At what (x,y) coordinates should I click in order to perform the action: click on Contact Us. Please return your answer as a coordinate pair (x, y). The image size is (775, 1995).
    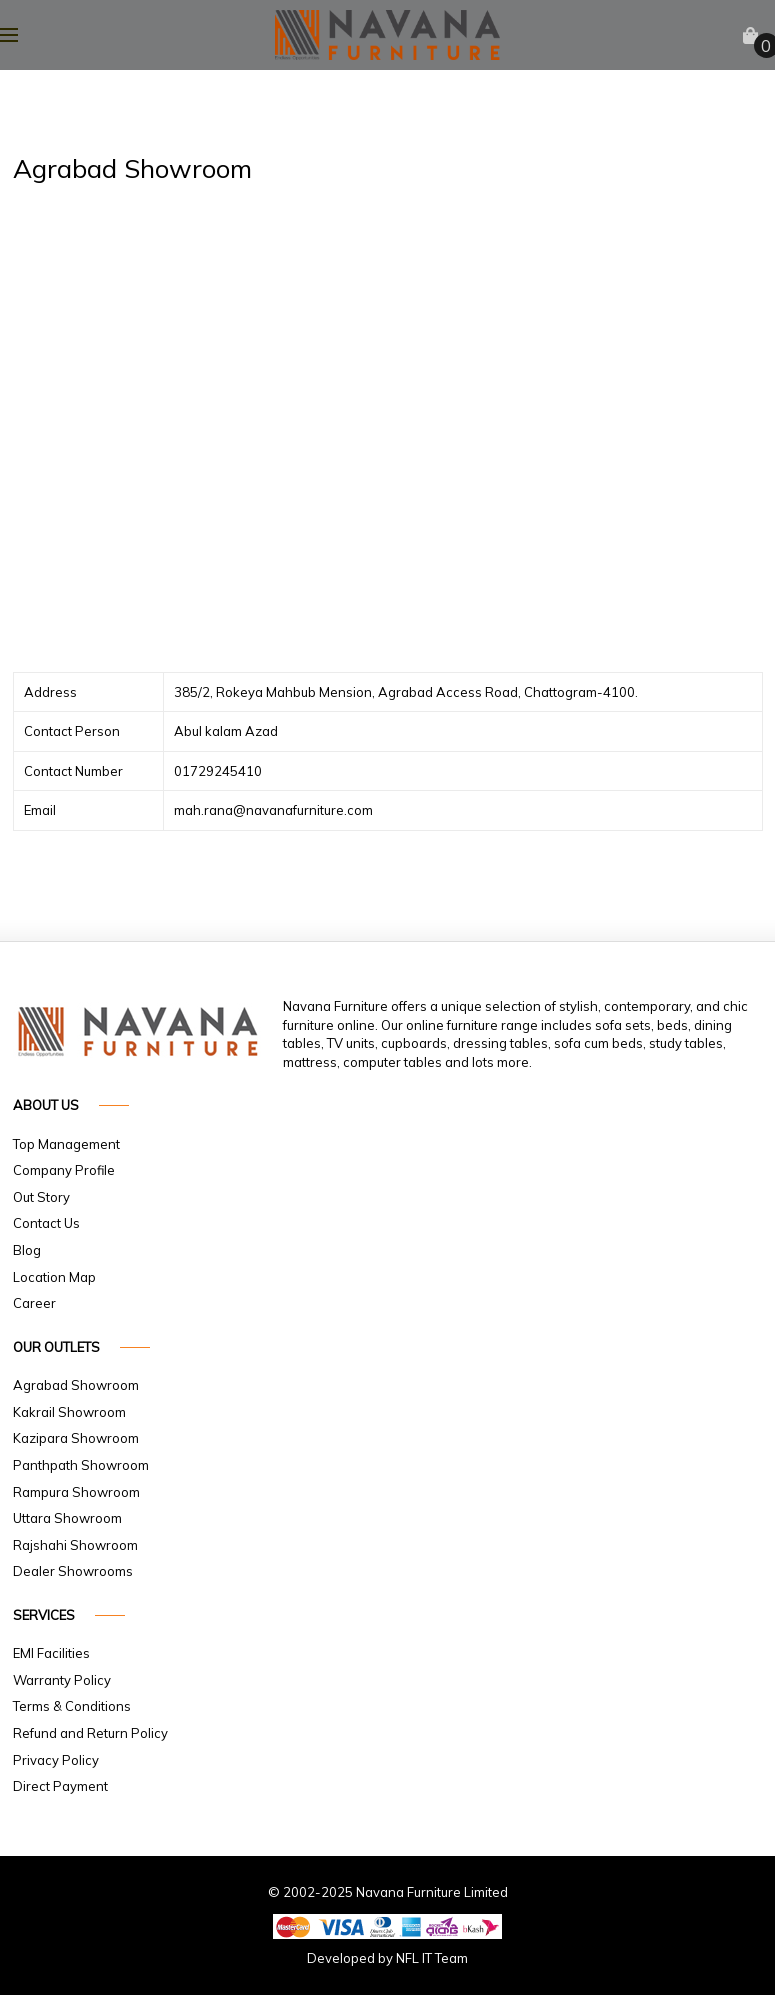
    Looking at the image, I should click on (46, 1223).